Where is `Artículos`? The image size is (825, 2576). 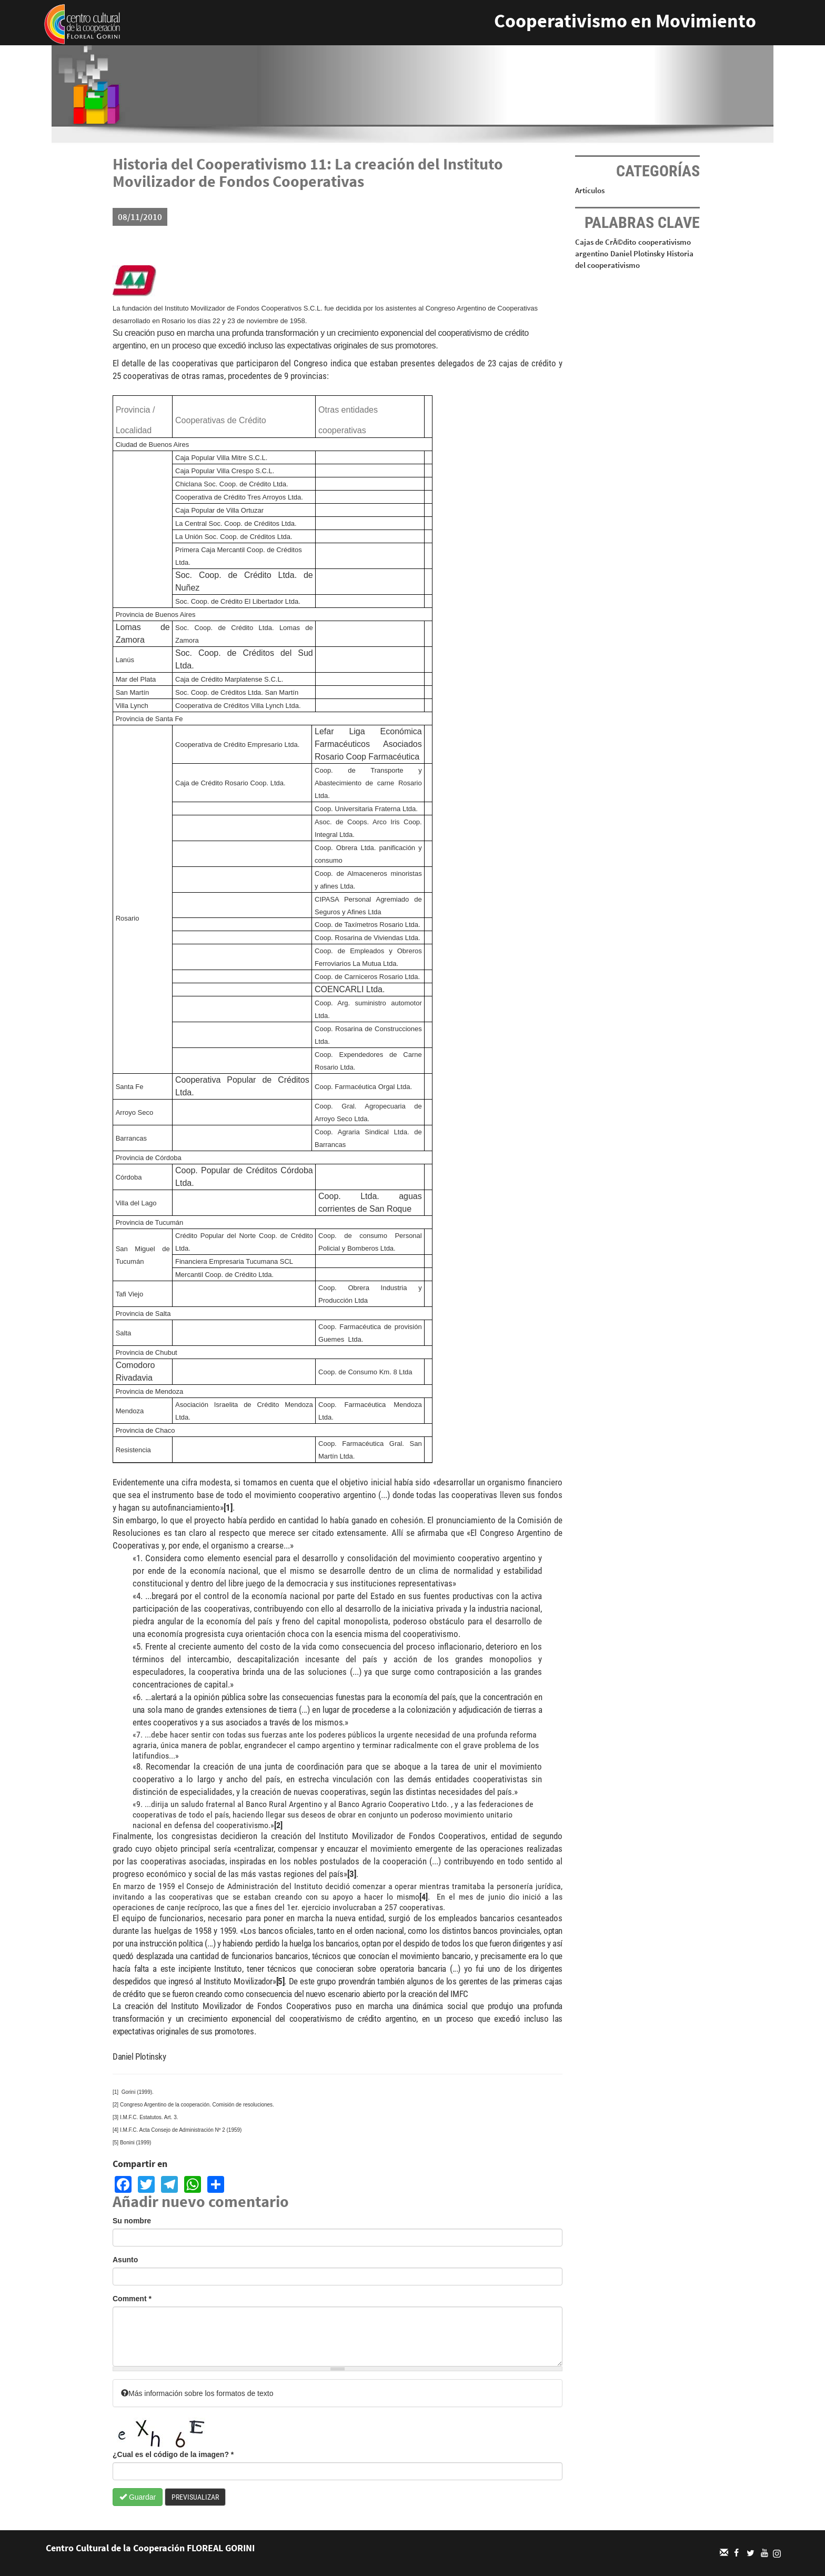
Artículos is located at coordinates (590, 190).